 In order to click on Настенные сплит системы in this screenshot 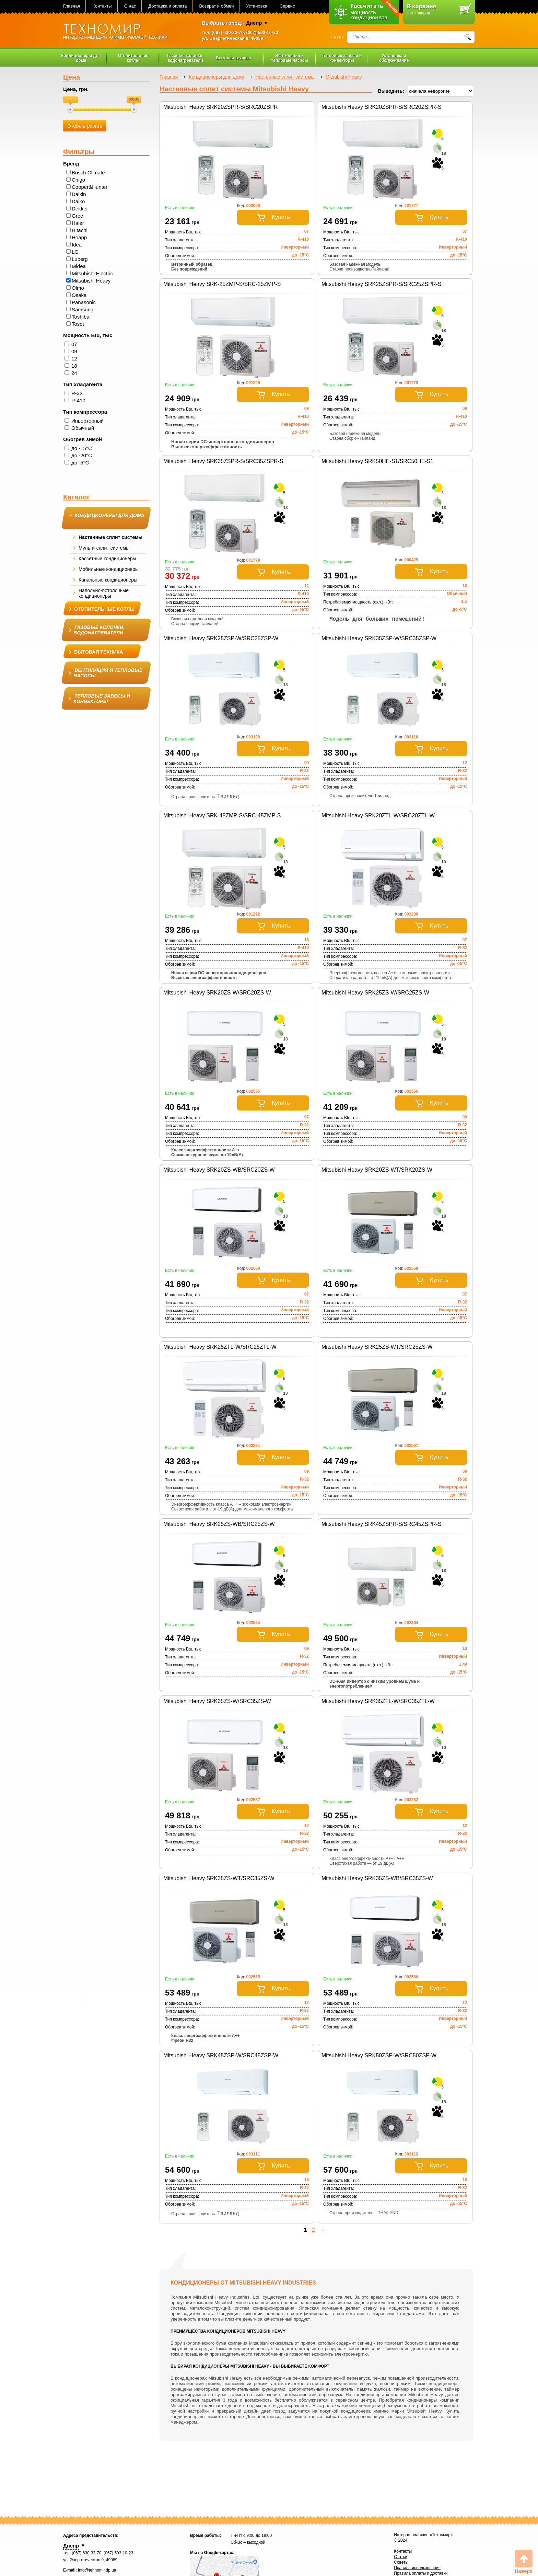, I will do `click(285, 77)`.